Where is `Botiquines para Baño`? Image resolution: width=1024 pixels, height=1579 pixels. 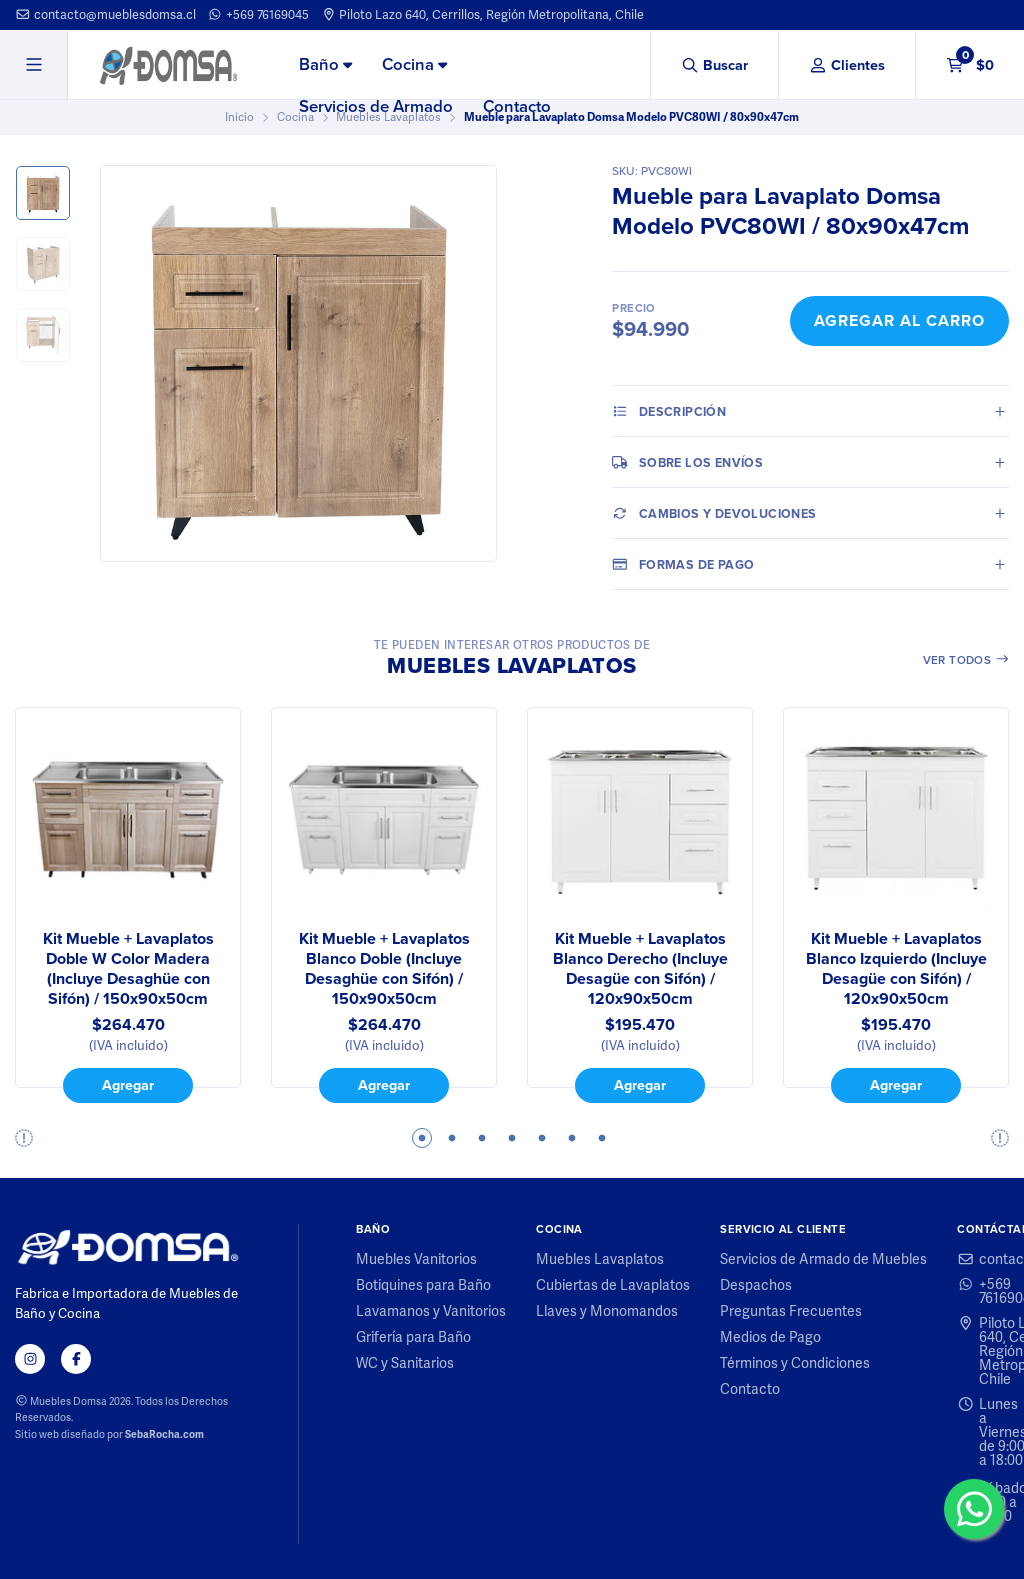
Botiquines para Baño is located at coordinates (423, 1285).